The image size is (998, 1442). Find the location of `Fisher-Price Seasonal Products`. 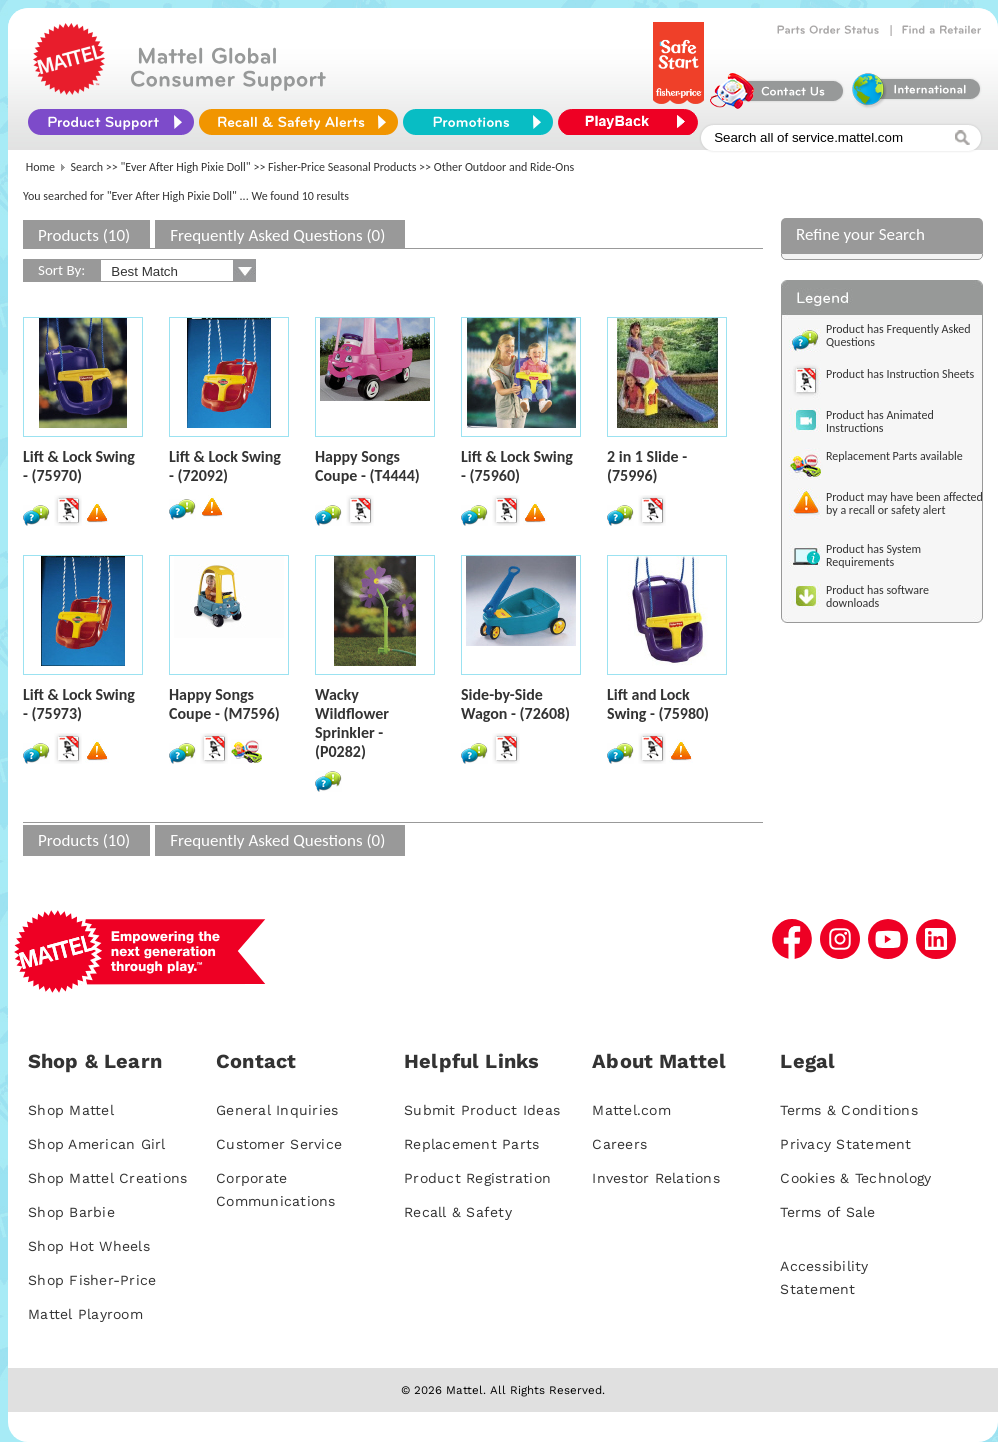

Fisher-Price Seasonal Products is located at coordinates (342, 167).